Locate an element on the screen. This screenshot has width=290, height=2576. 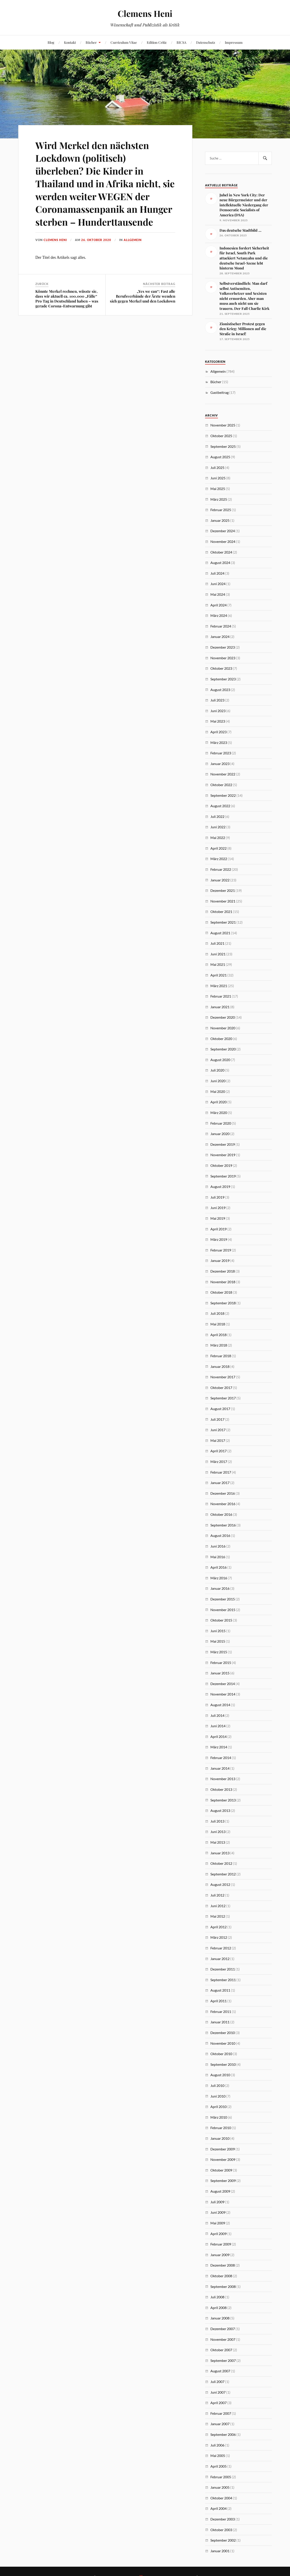
August 2013 is located at coordinates (220, 1810).